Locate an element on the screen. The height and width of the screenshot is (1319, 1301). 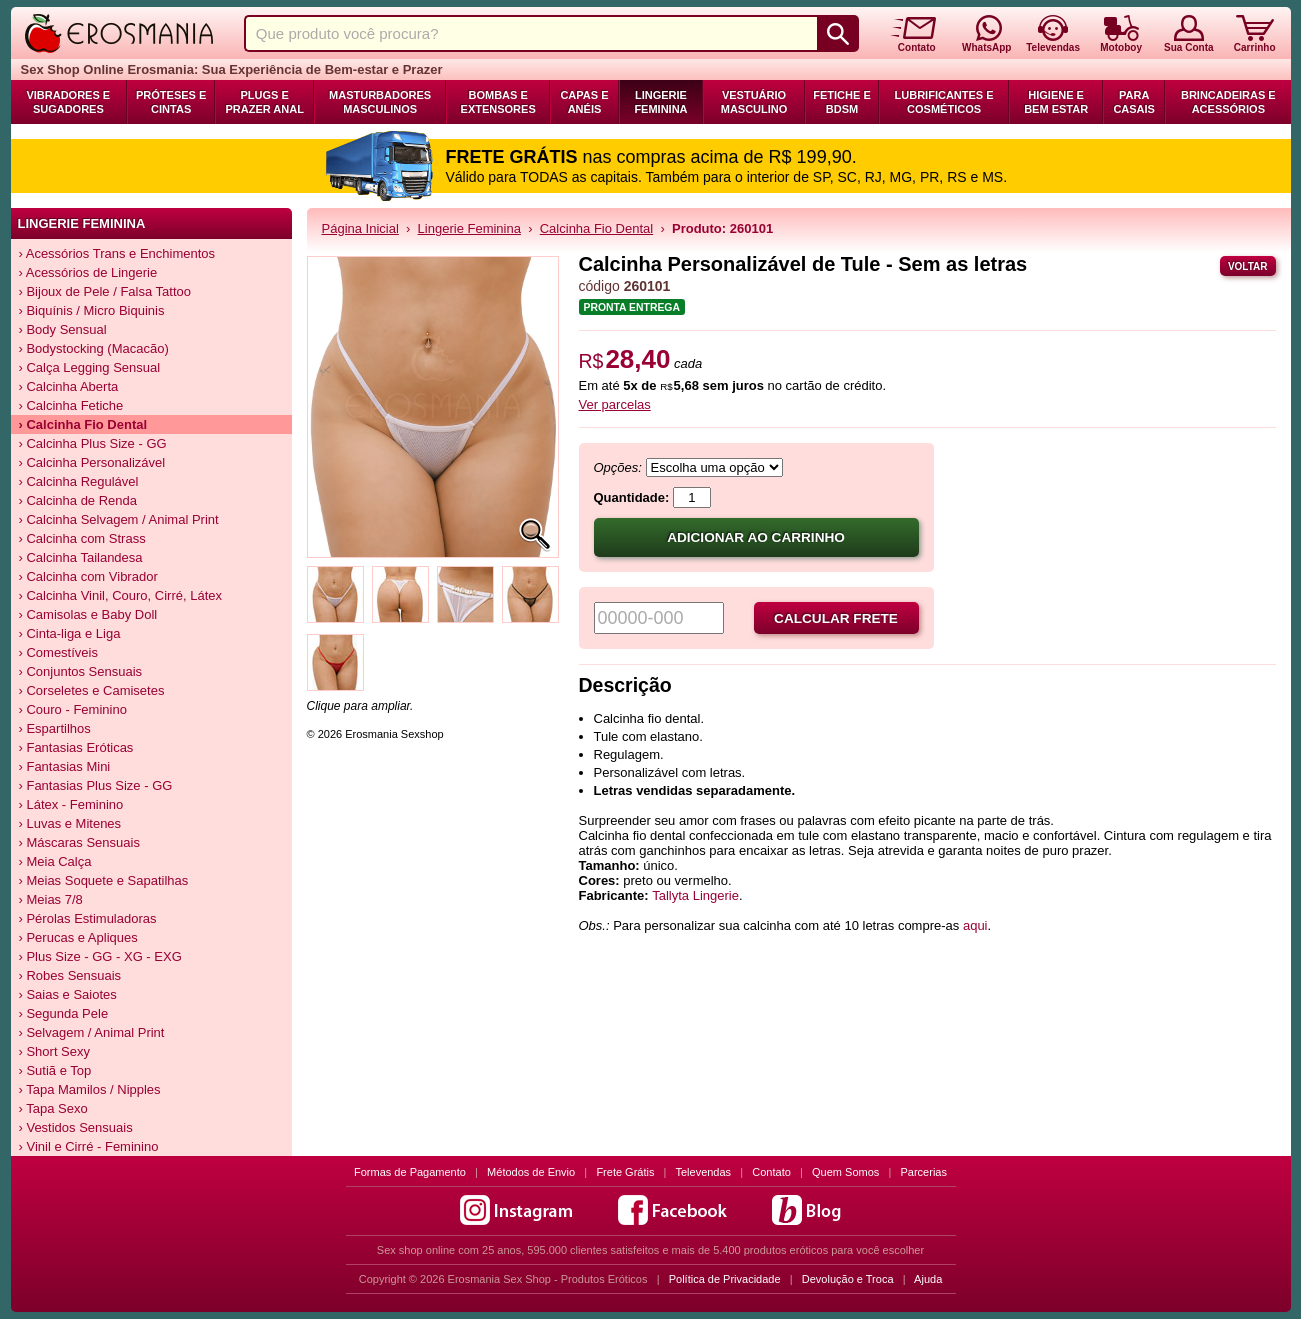
› Plus Size - GG - XG - EXG is located at coordinates (100, 956).